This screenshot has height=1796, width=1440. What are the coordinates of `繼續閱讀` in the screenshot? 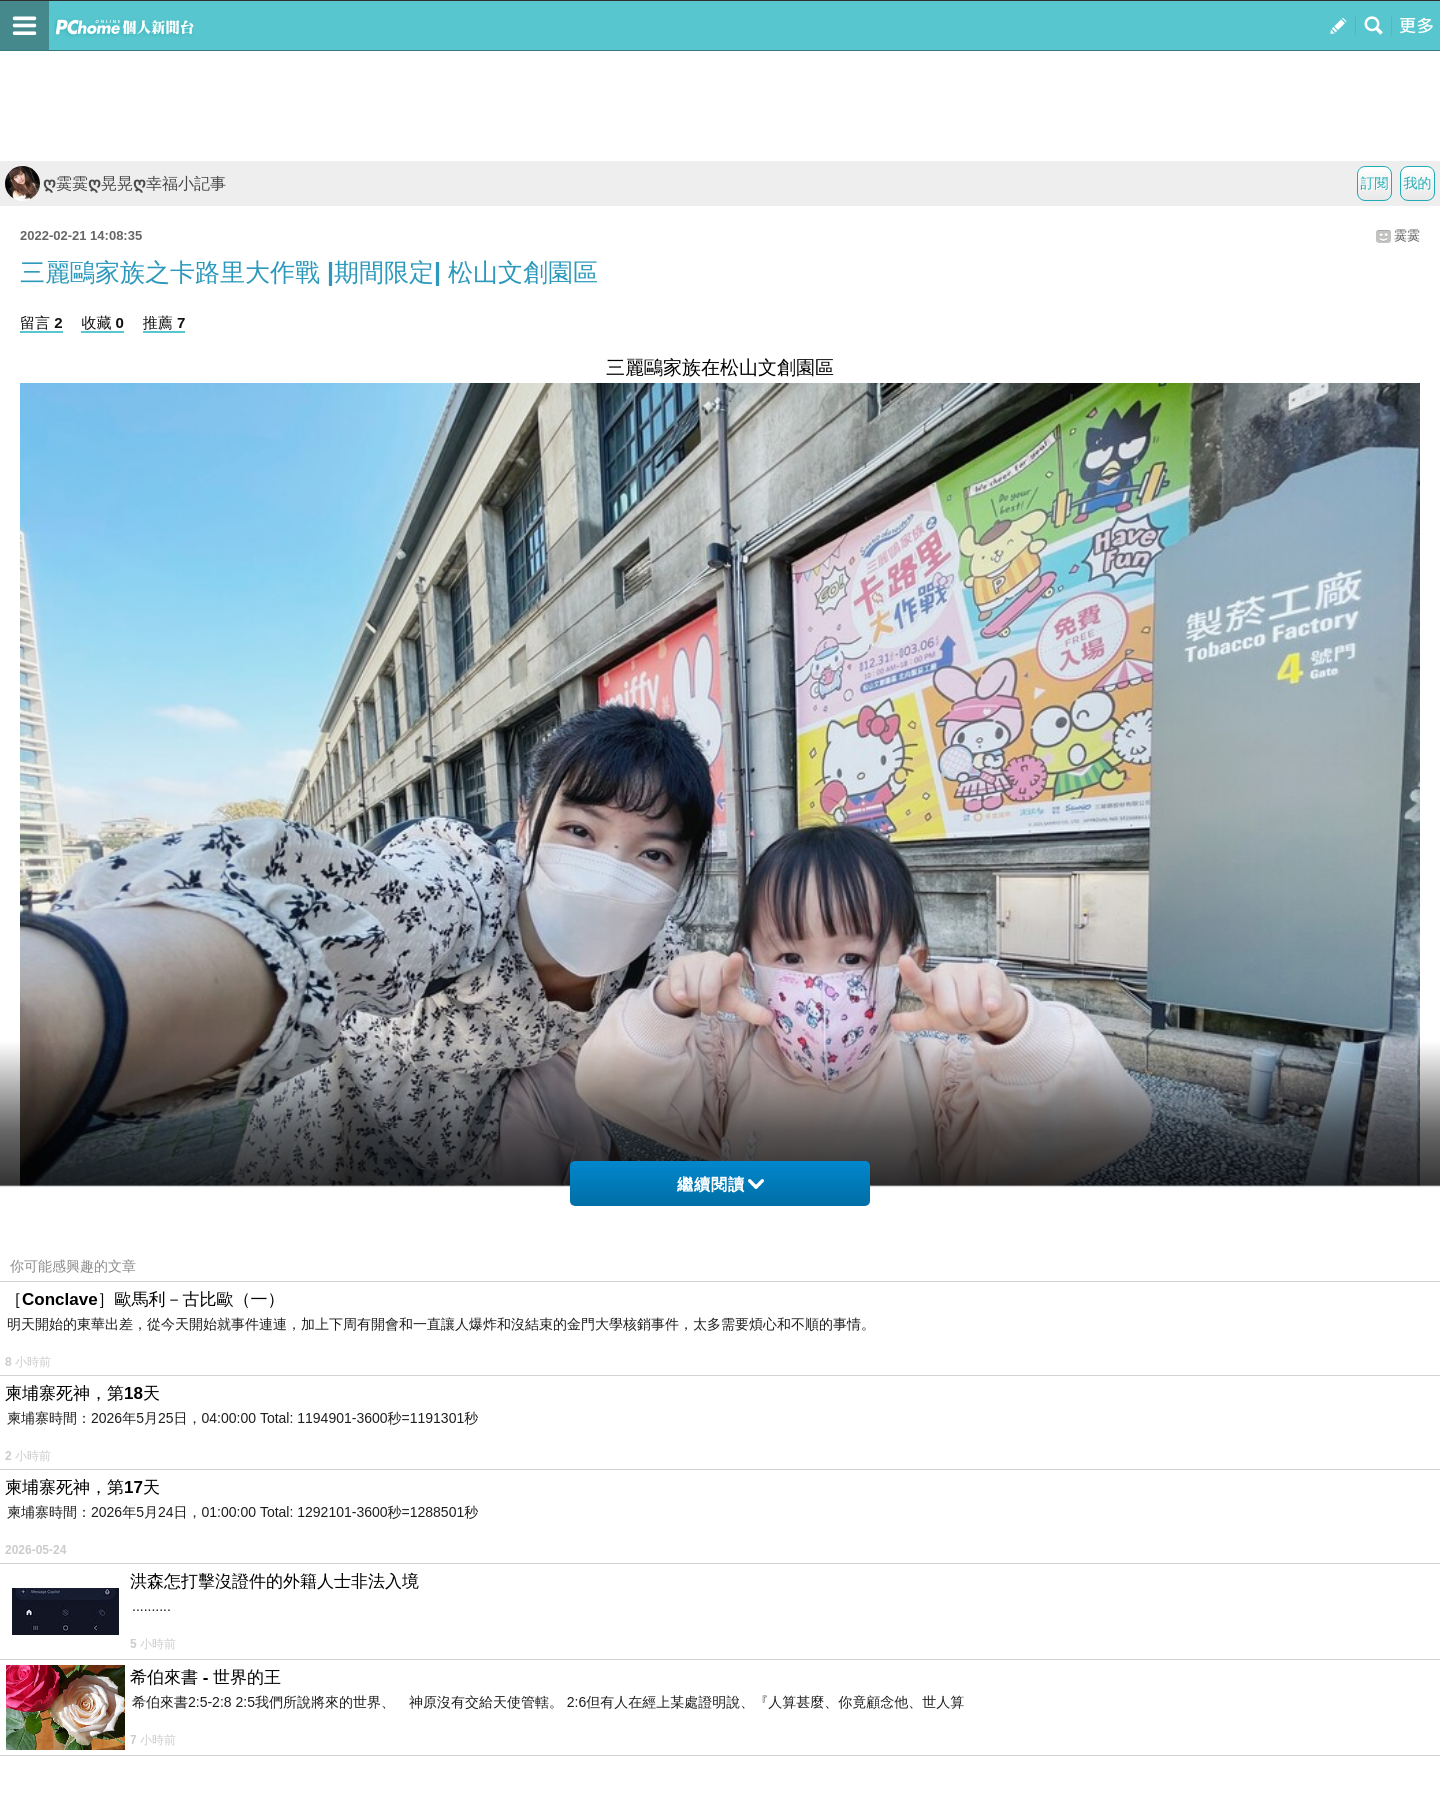 It's located at (720, 1184).